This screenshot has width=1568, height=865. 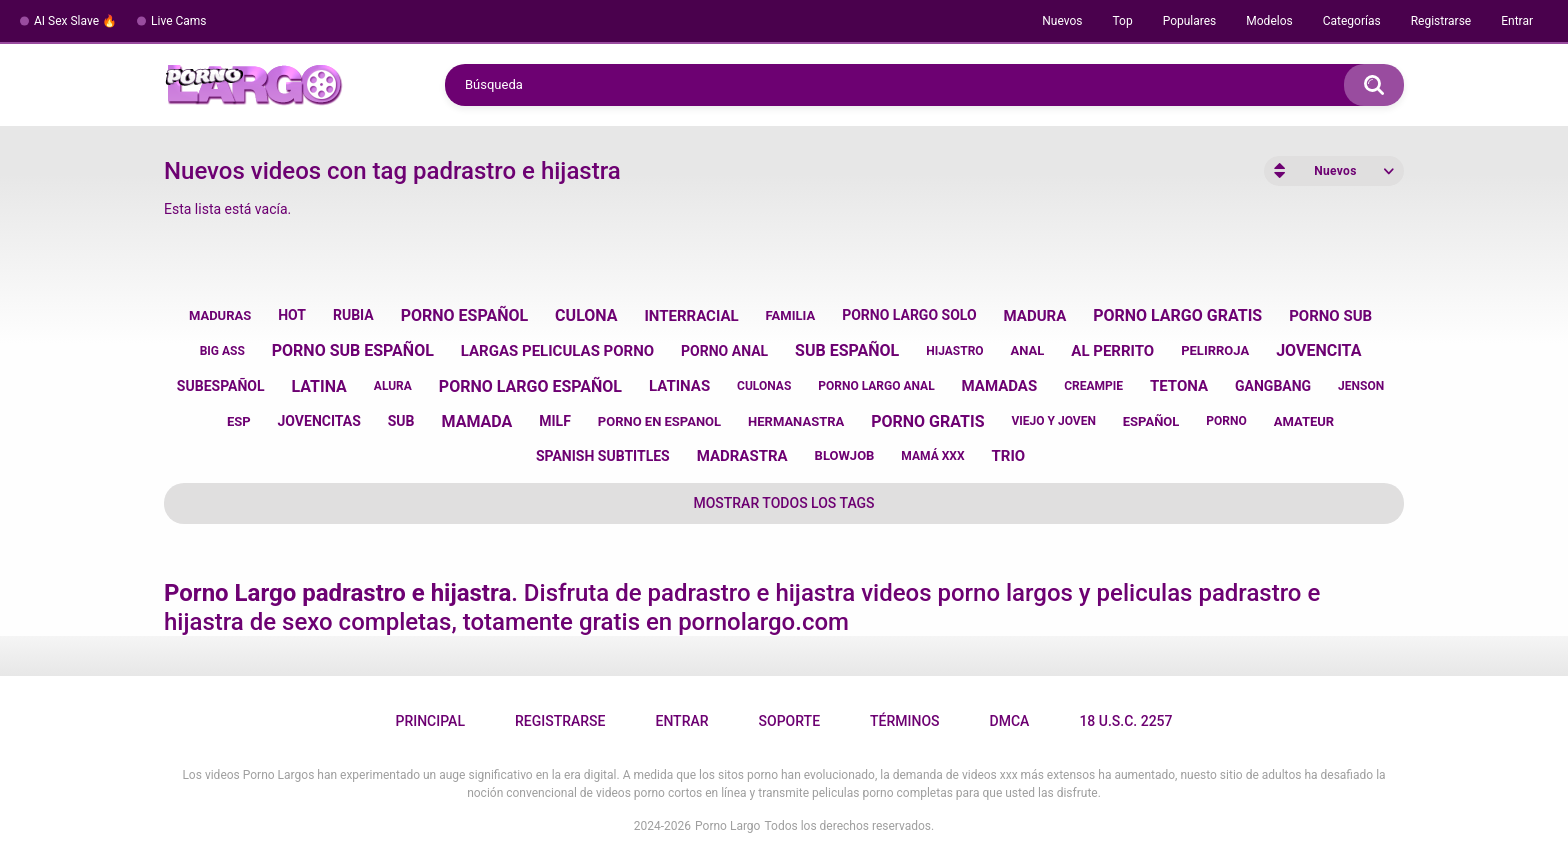 I want to click on jovencita, so click(x=1318, y=350).